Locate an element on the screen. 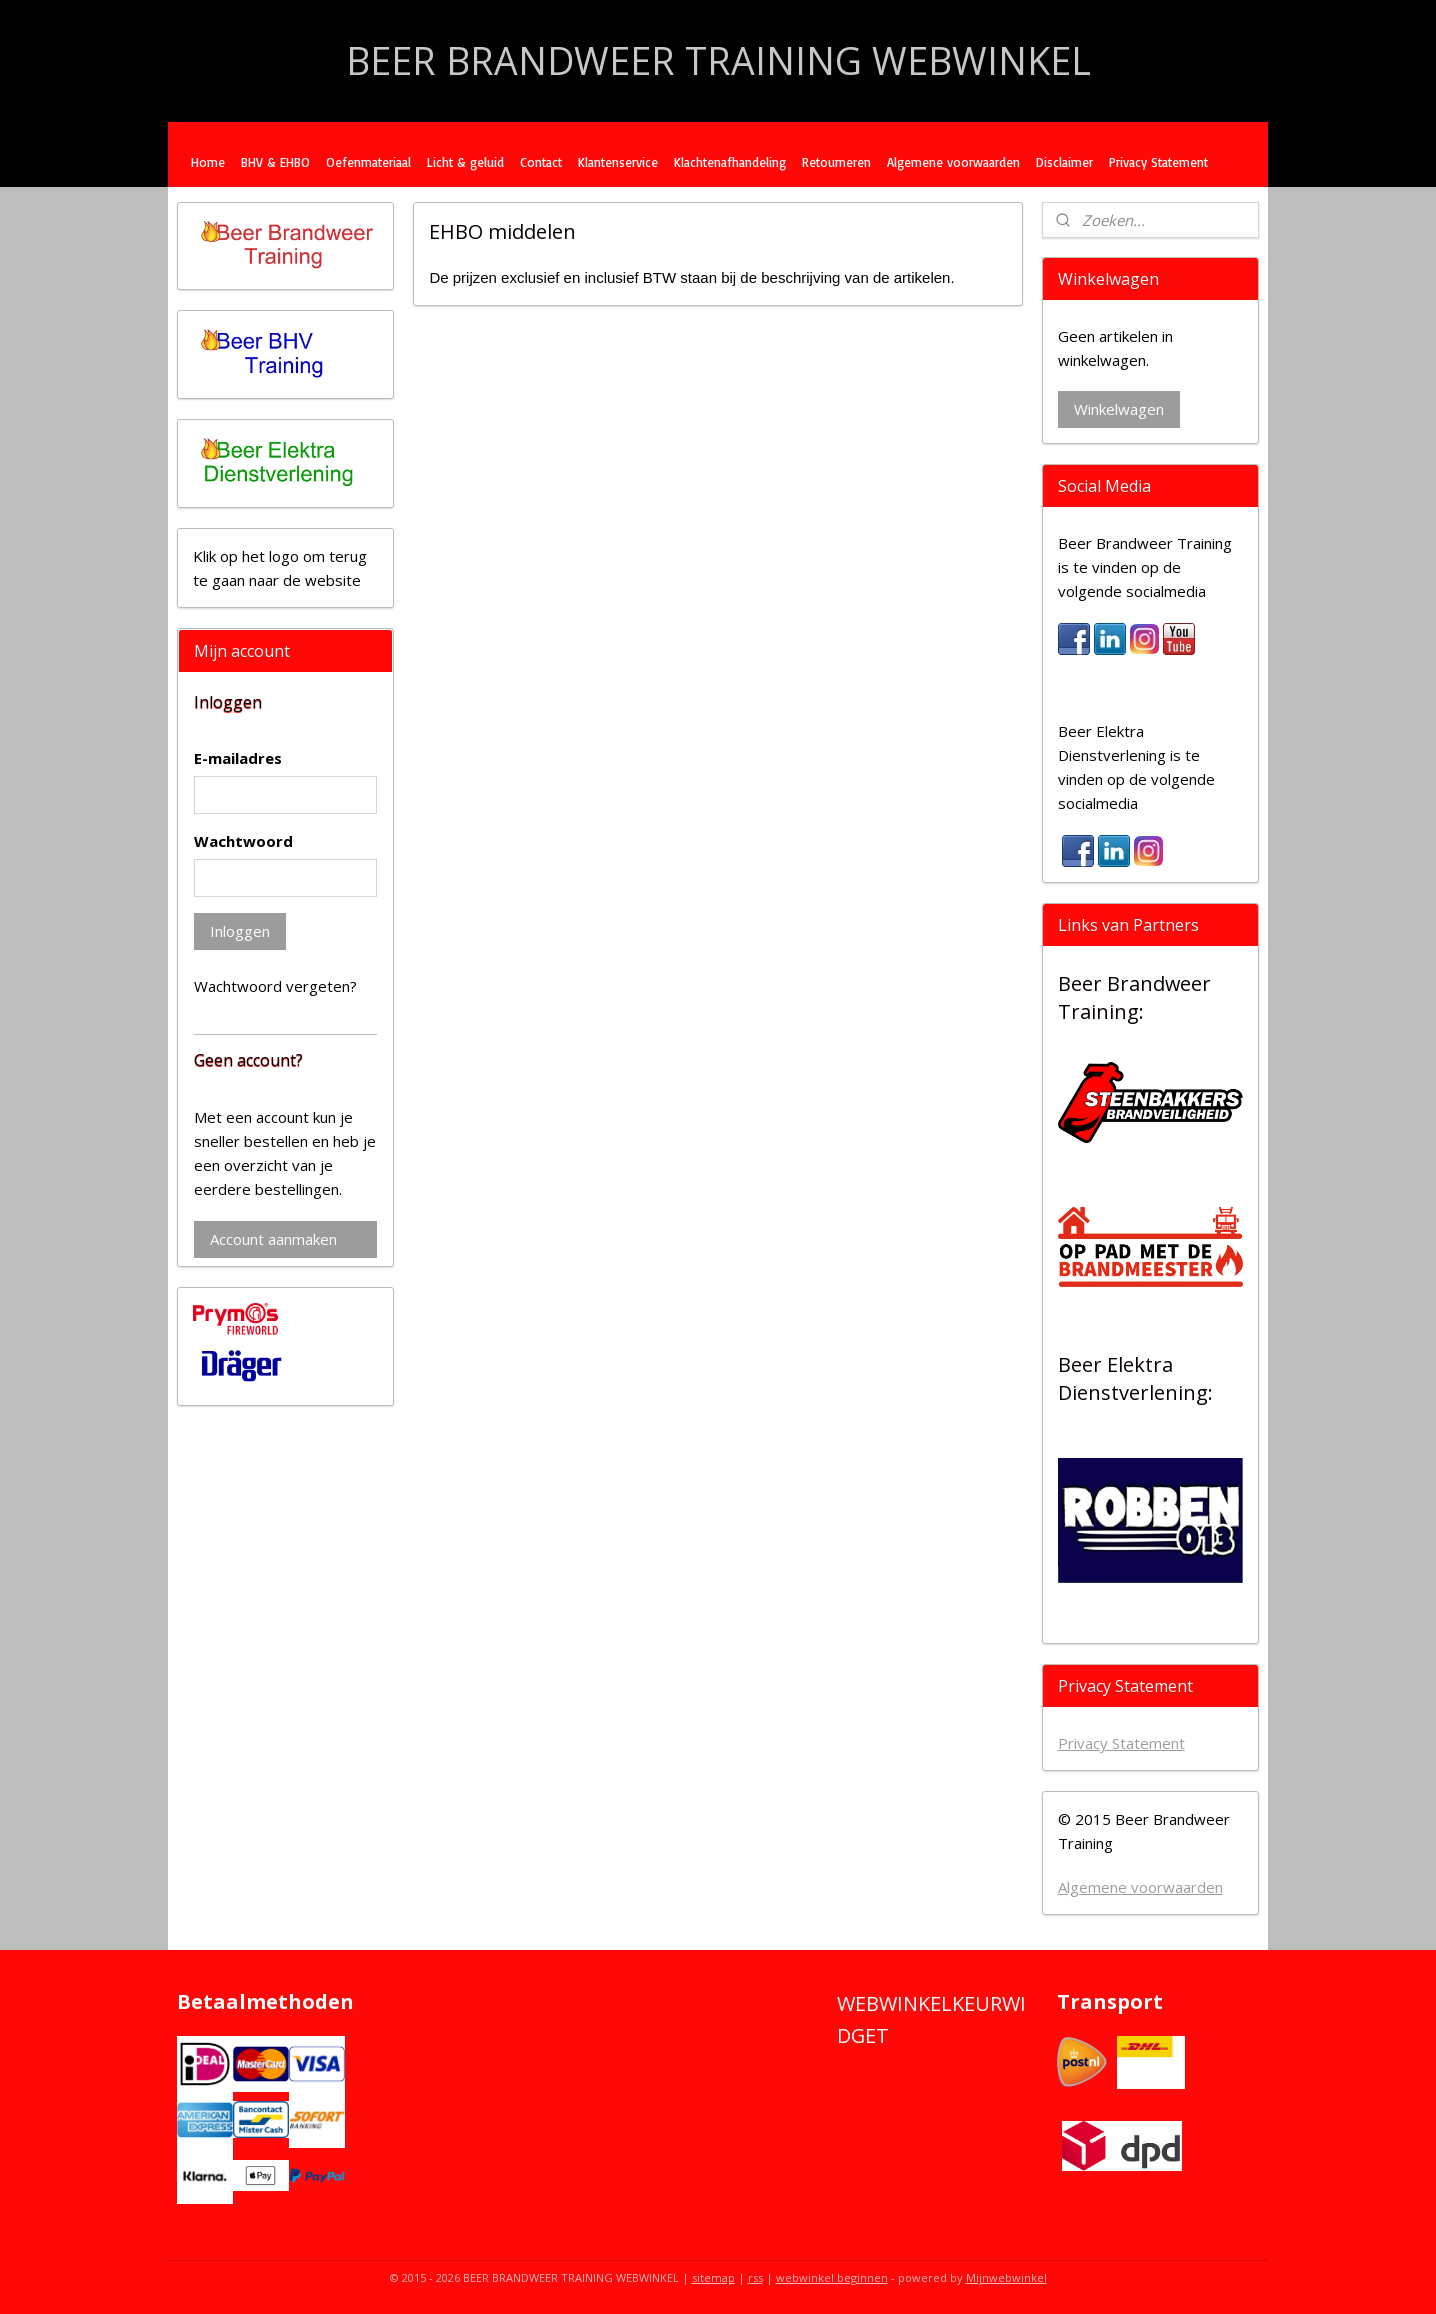  Klachtenafhandeling is located at coordinates (730, 162).